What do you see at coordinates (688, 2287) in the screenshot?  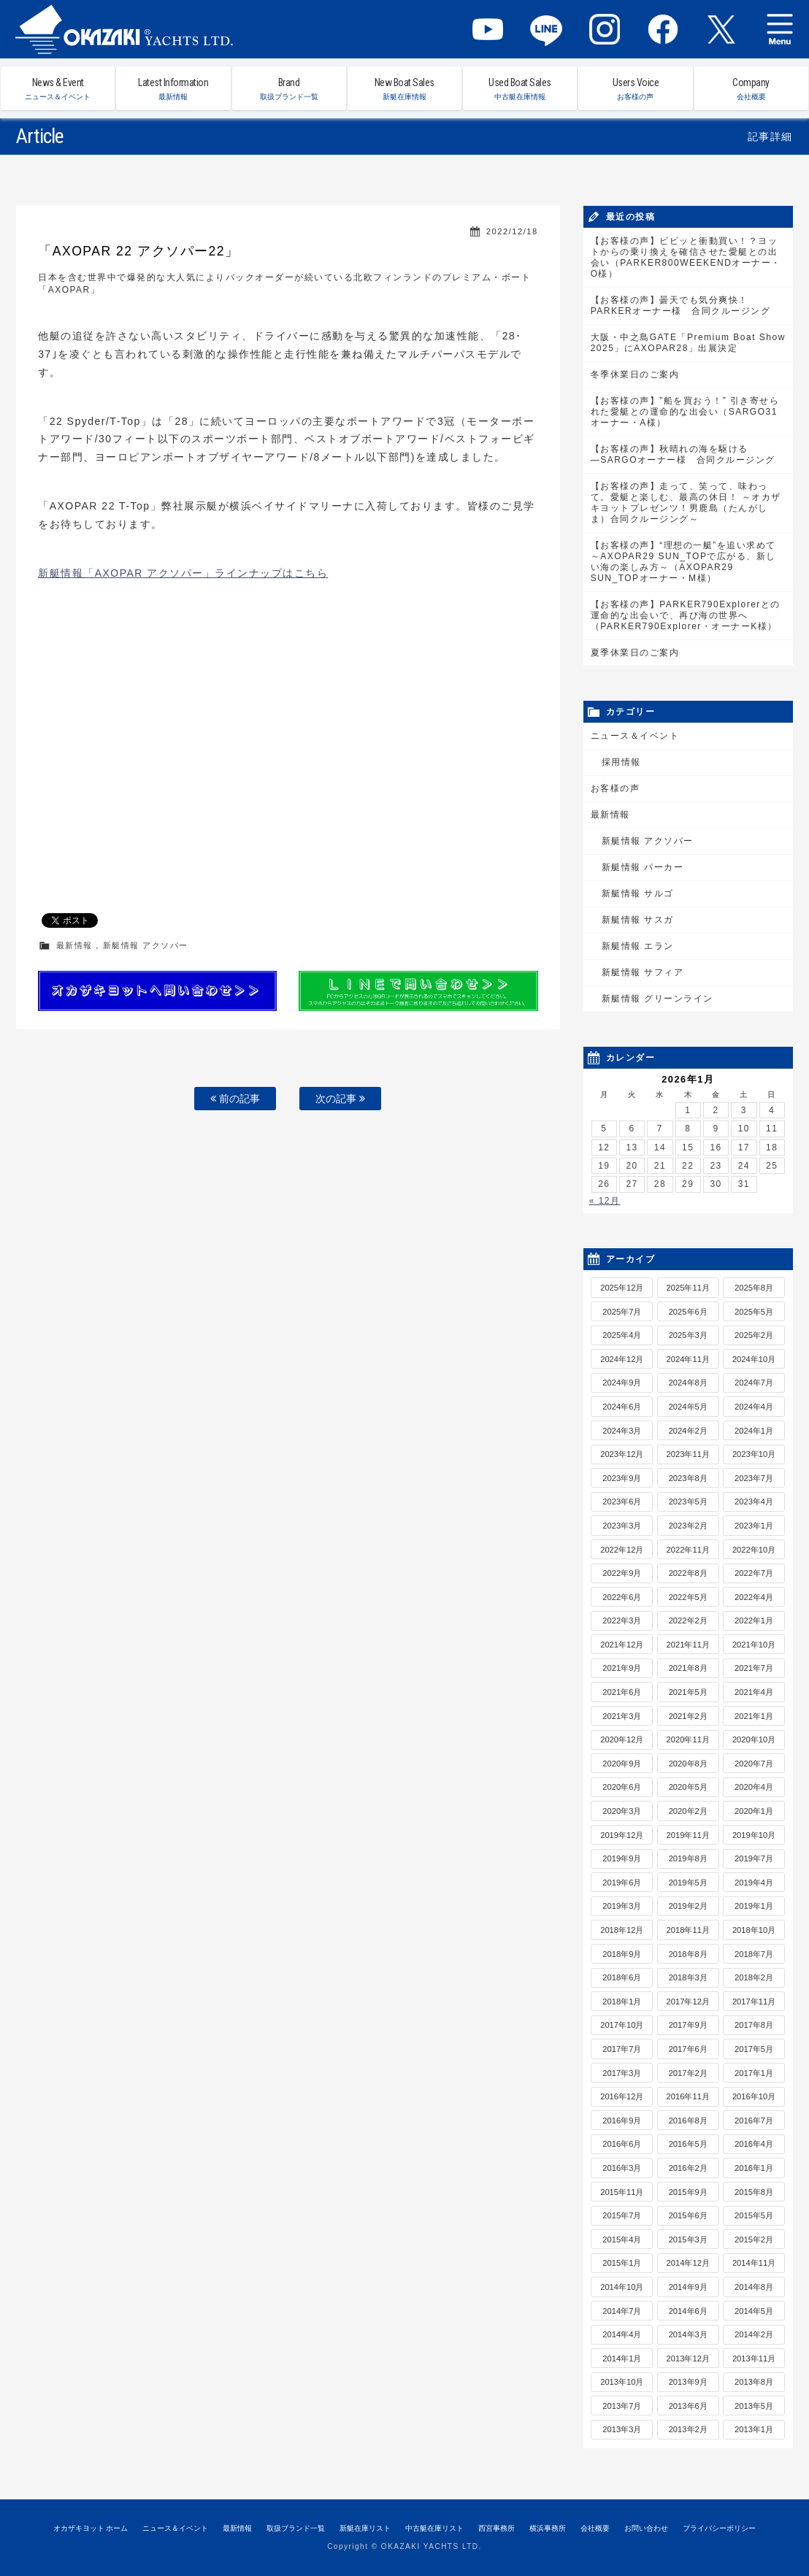 I see `2014年9月` at bounding box center [688, 2287].